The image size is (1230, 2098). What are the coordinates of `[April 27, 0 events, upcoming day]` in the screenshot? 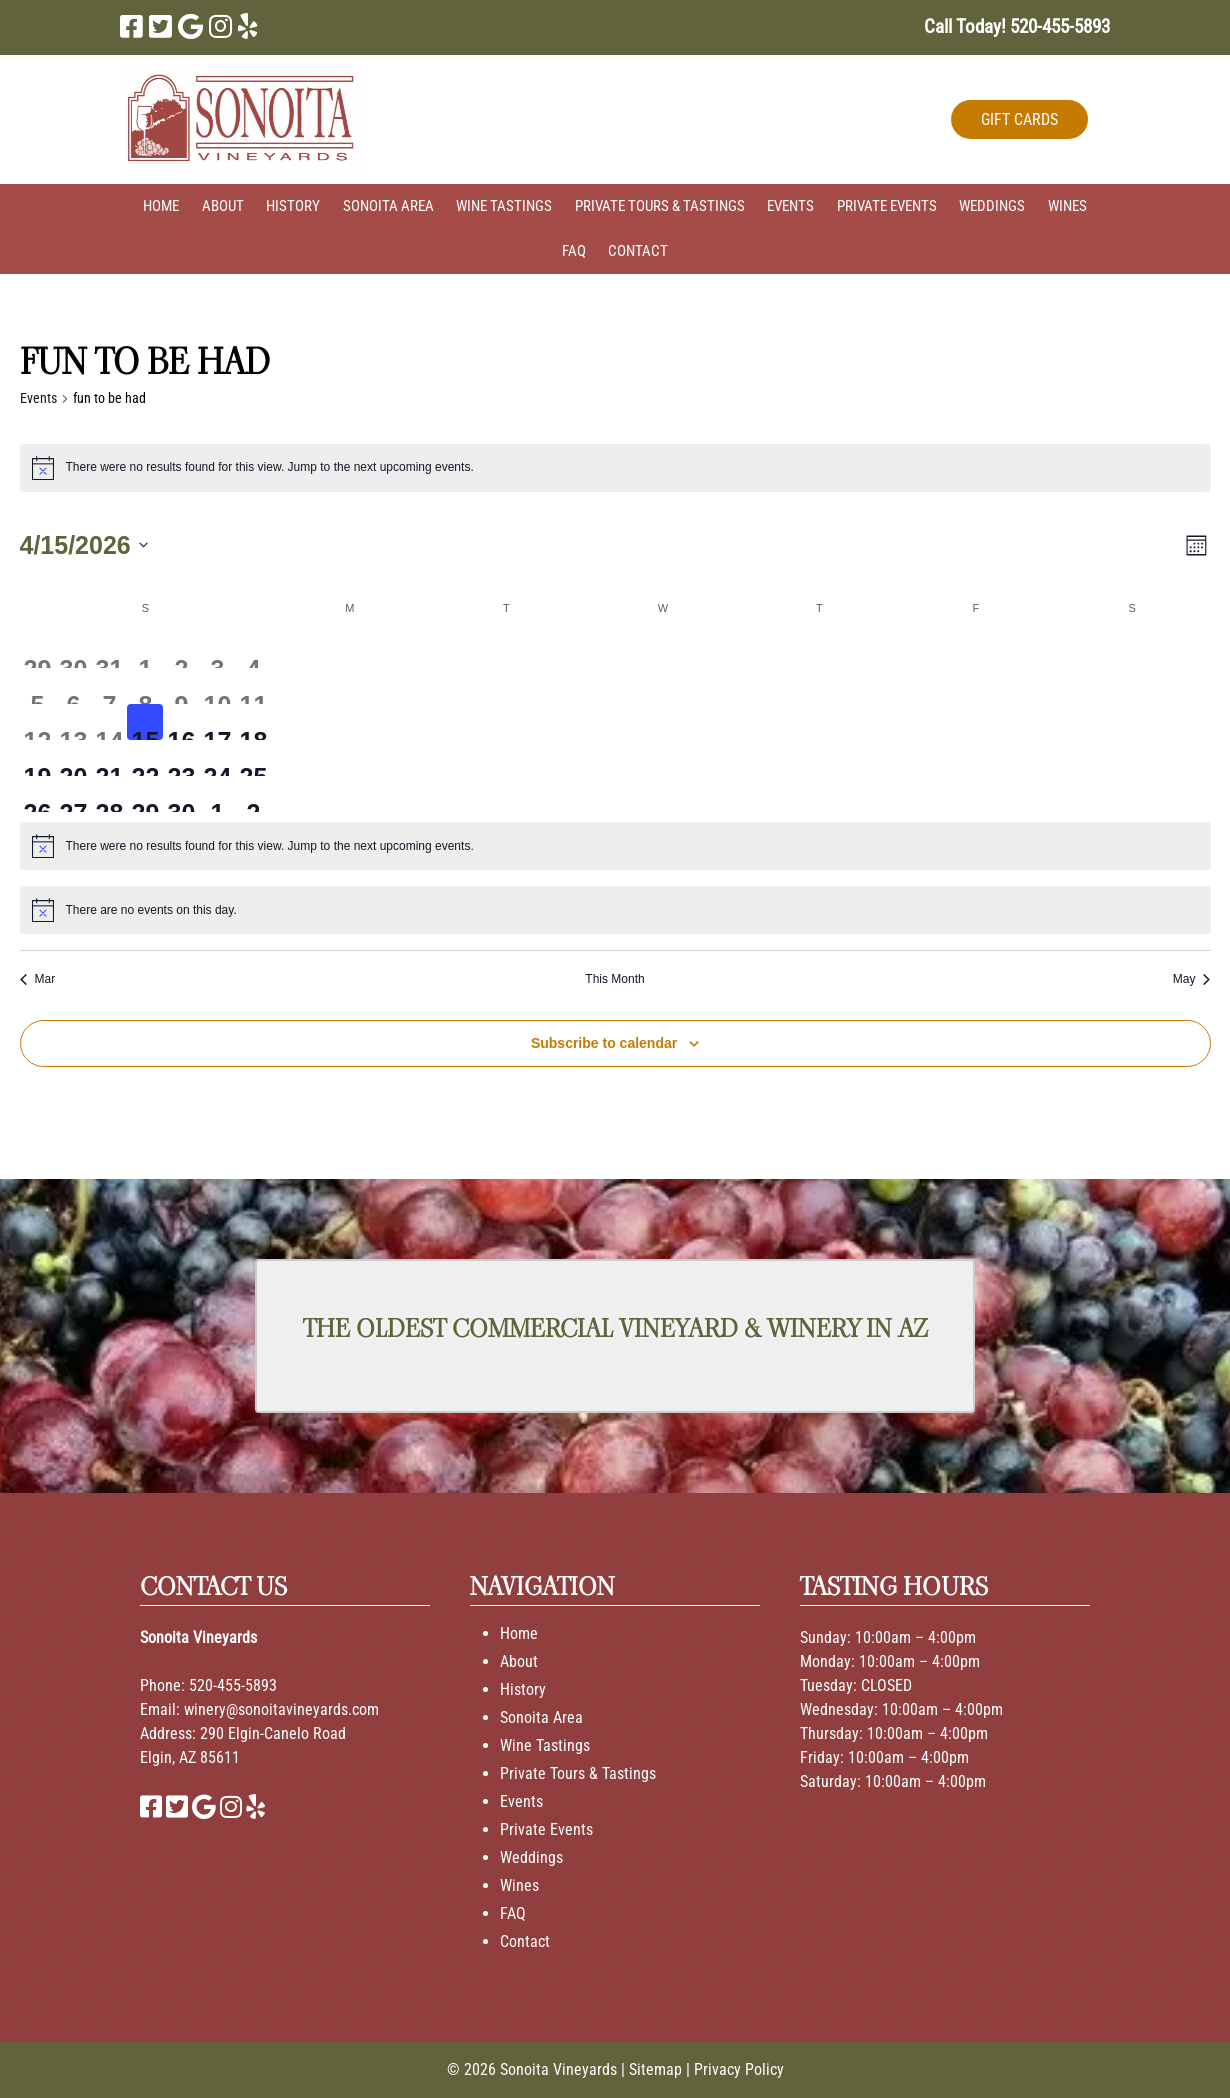 It's located at (73, 794).